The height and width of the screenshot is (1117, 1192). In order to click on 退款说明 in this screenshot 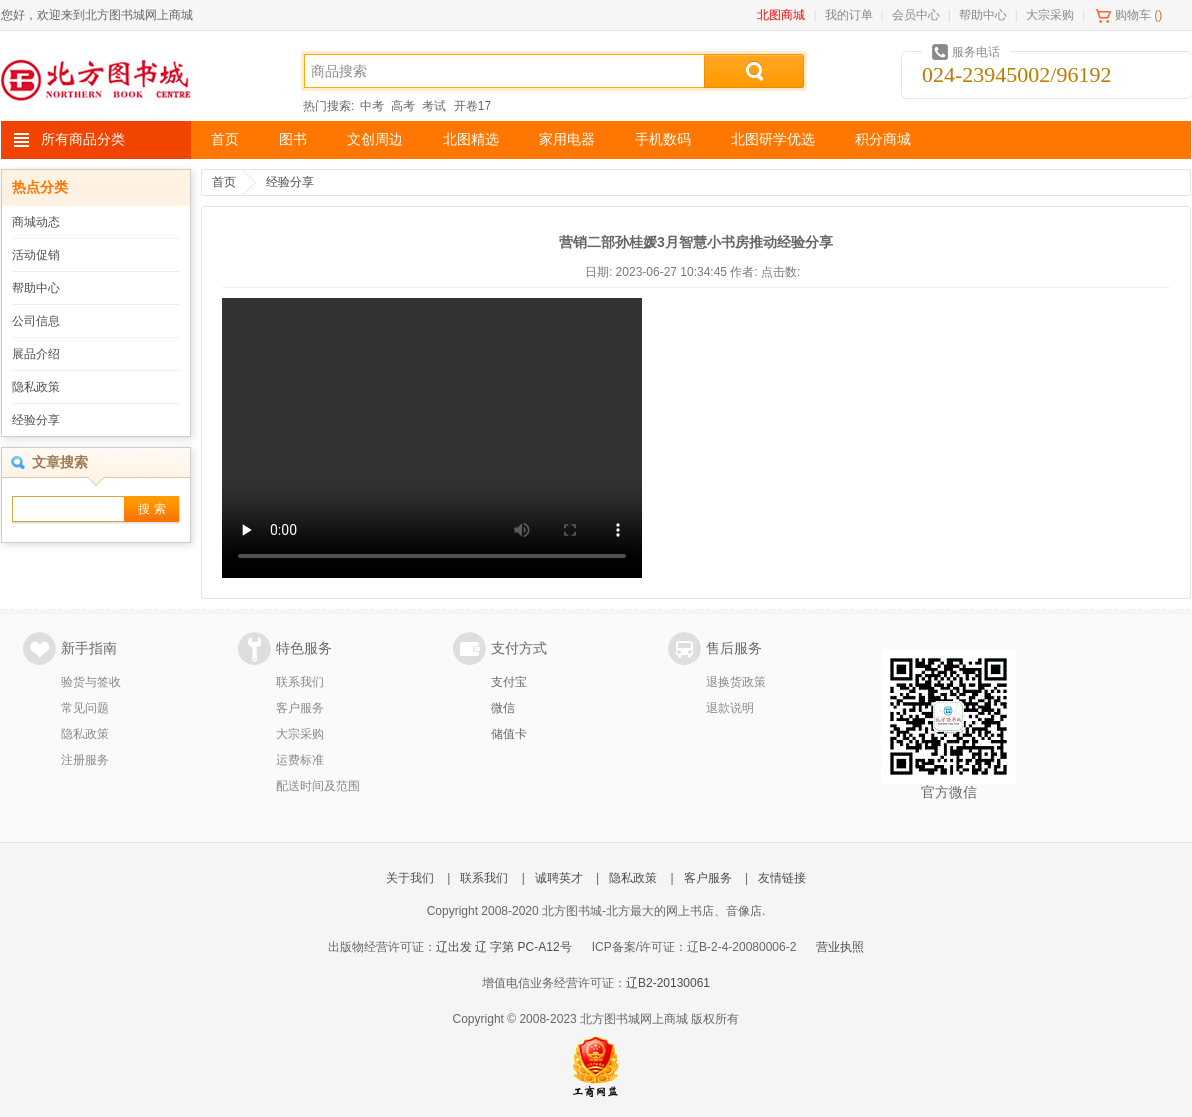, I will do `click(730, 708)`.